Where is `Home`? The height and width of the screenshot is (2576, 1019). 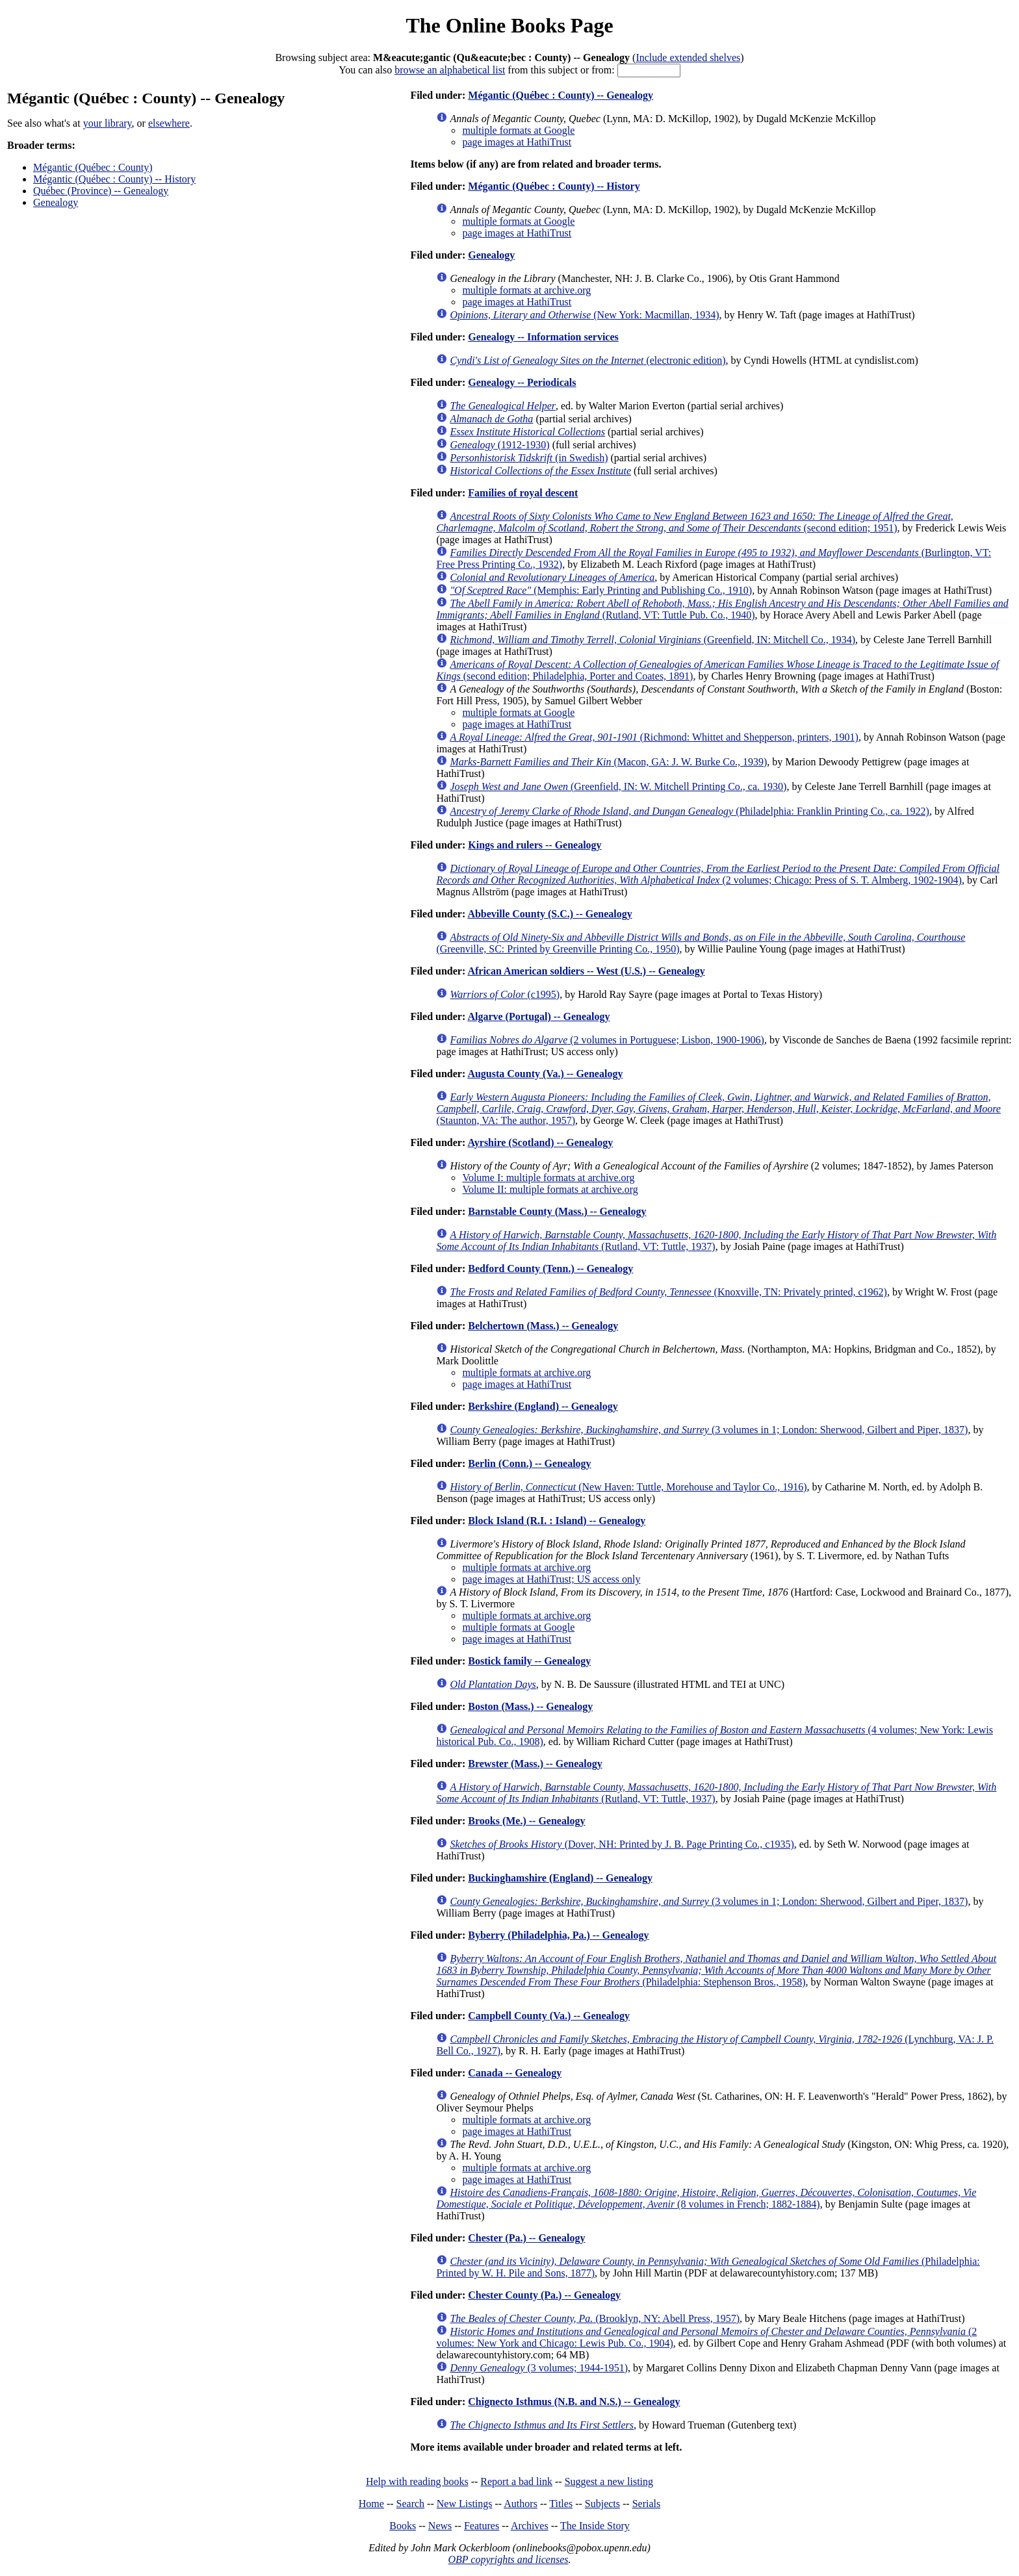
Home is located at coordinates (371, 2503).